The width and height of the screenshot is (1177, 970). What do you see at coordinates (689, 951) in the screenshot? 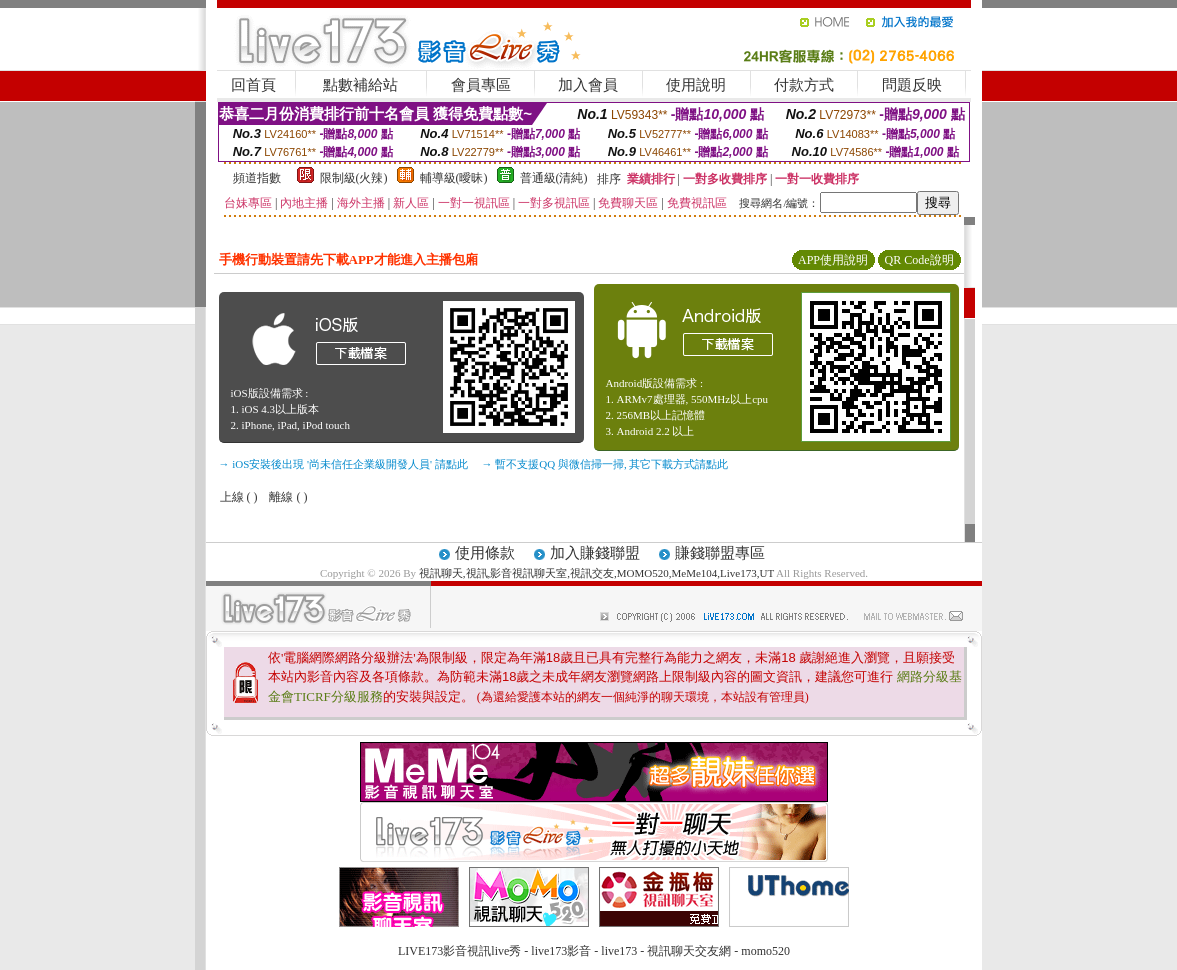
I see `視訊聊天交友網` at bounding box center [689, 951].